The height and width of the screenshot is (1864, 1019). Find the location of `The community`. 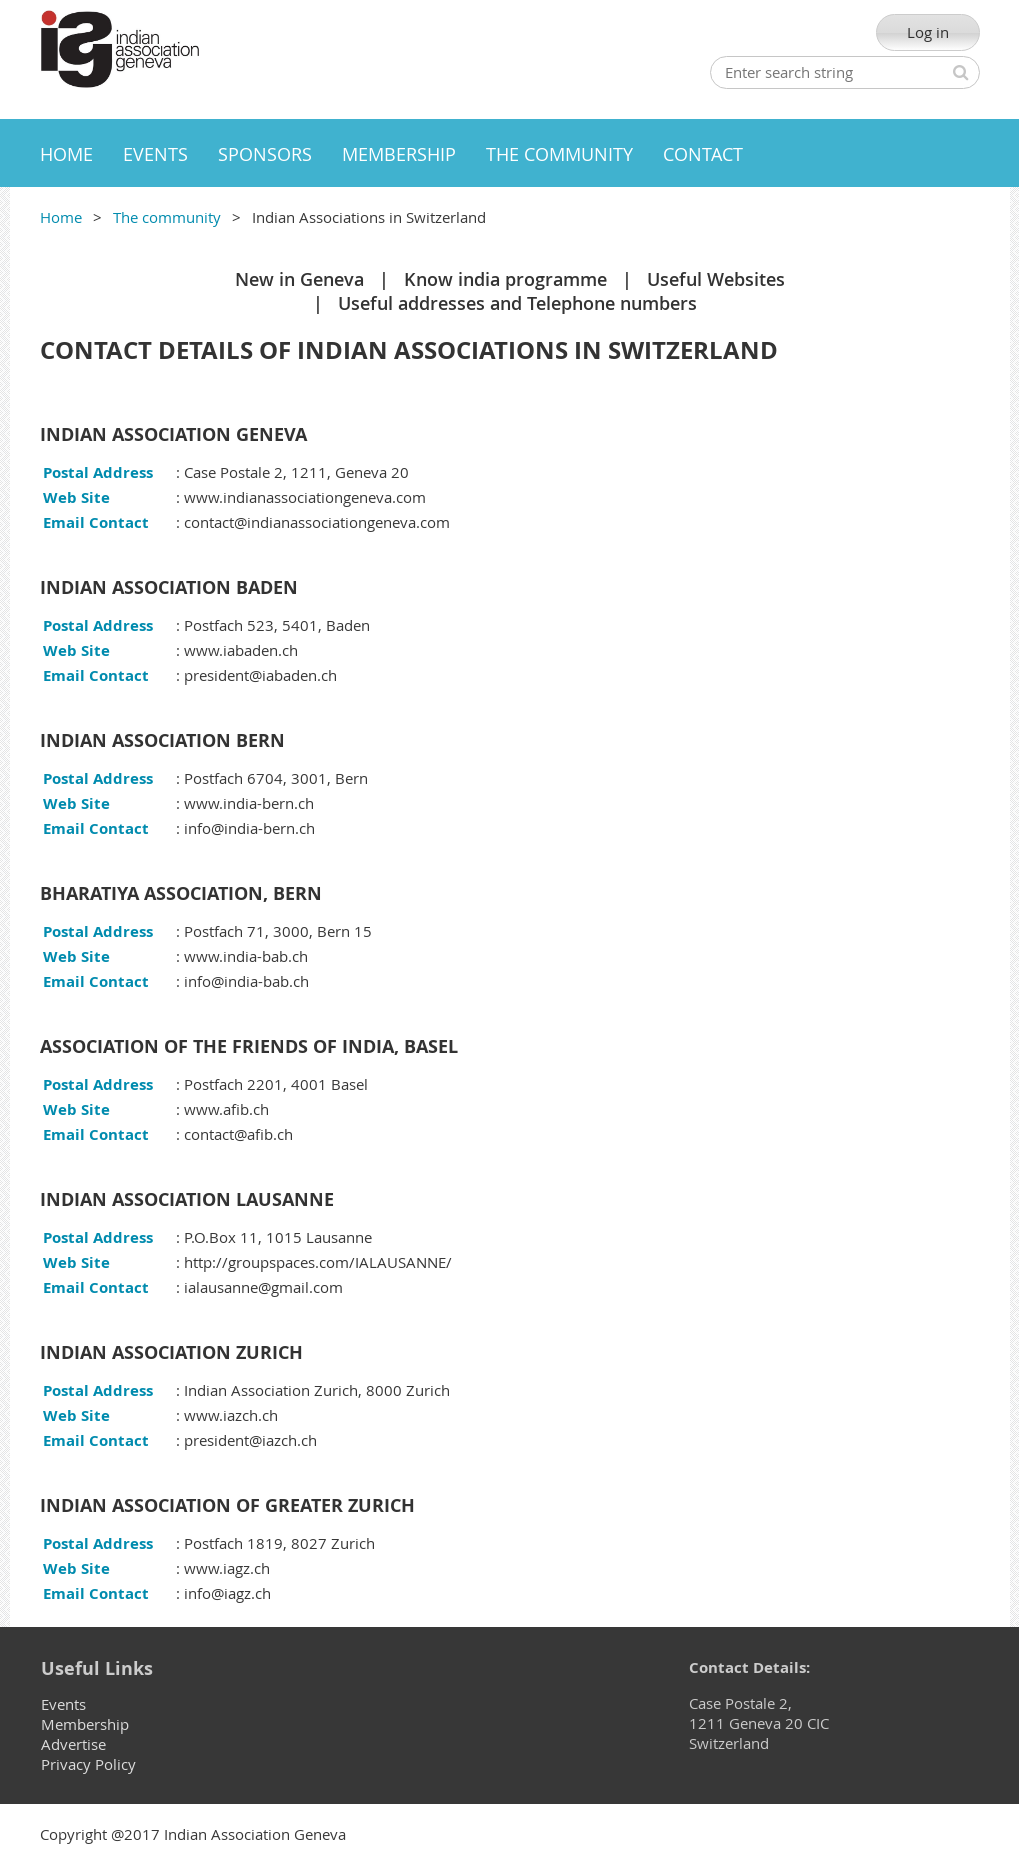

The community is located at coordinates (167, 217).